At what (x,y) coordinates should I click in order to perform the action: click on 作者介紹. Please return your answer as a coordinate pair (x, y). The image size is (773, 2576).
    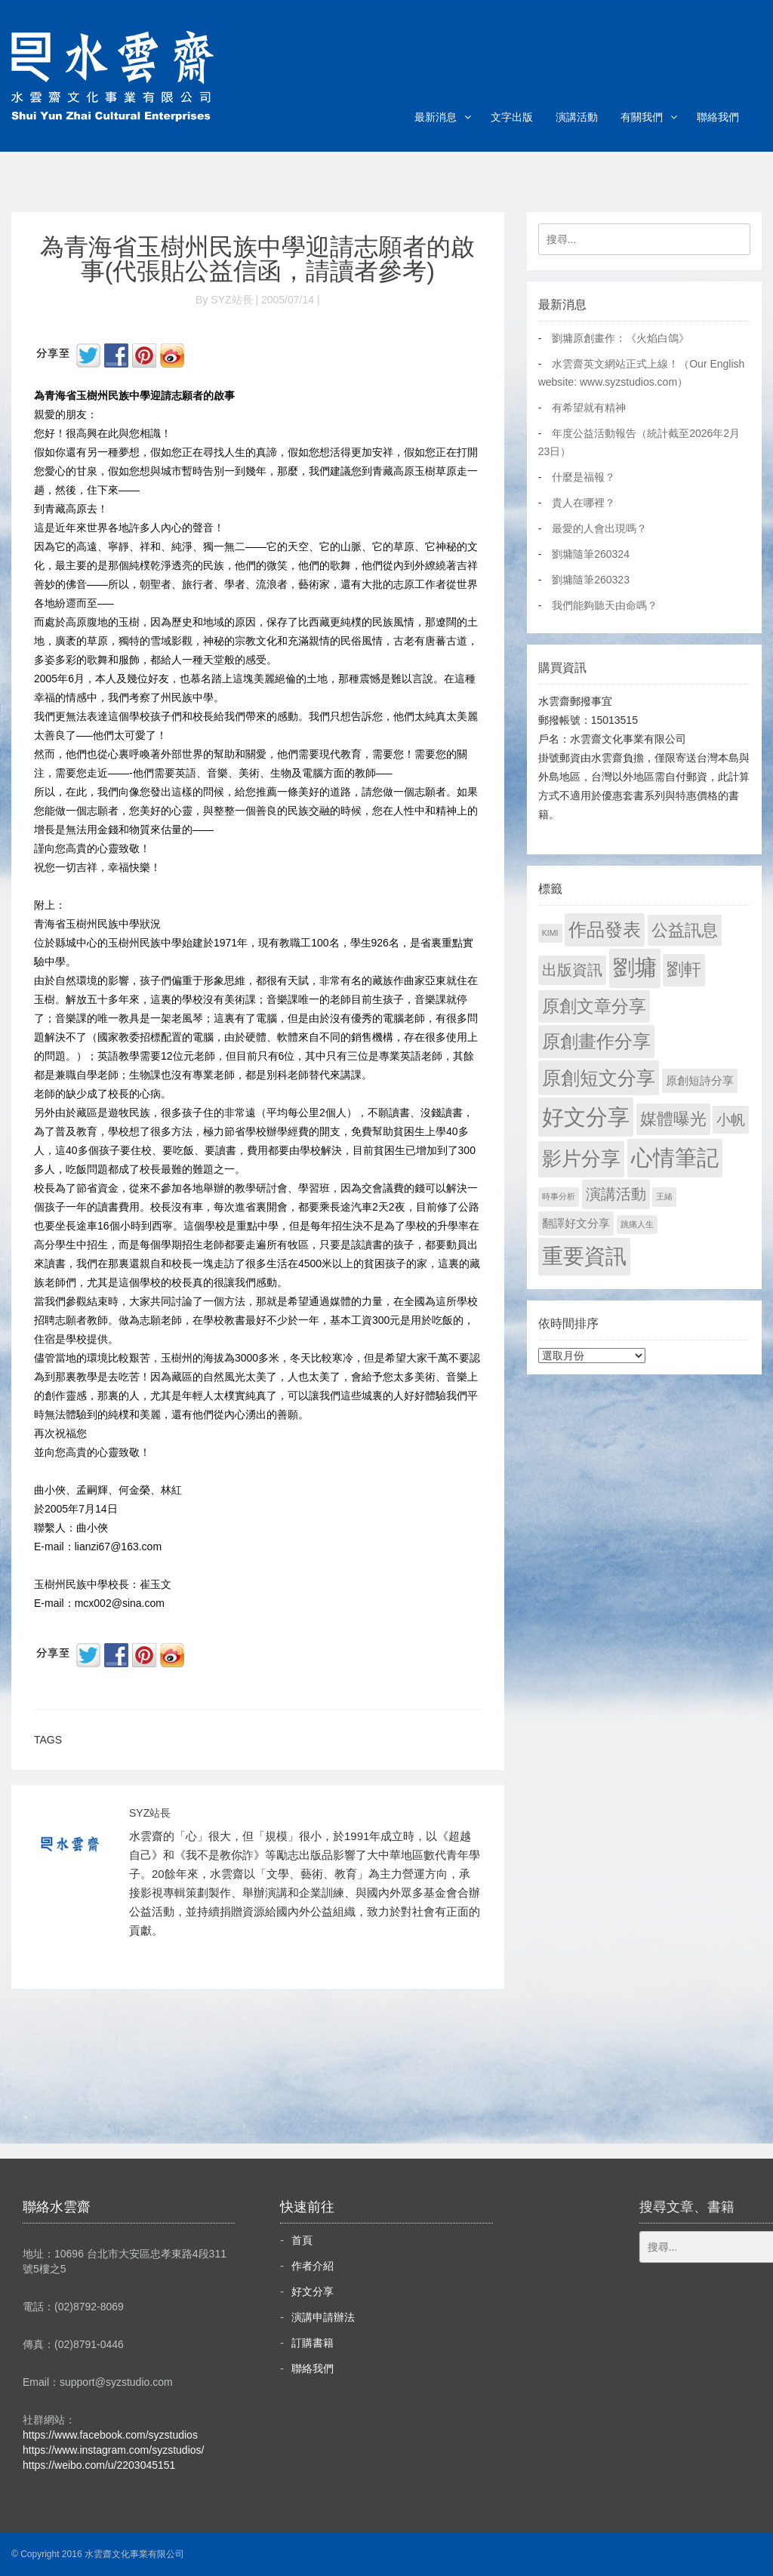
    Looking at the image, I should click on (312, 2266).